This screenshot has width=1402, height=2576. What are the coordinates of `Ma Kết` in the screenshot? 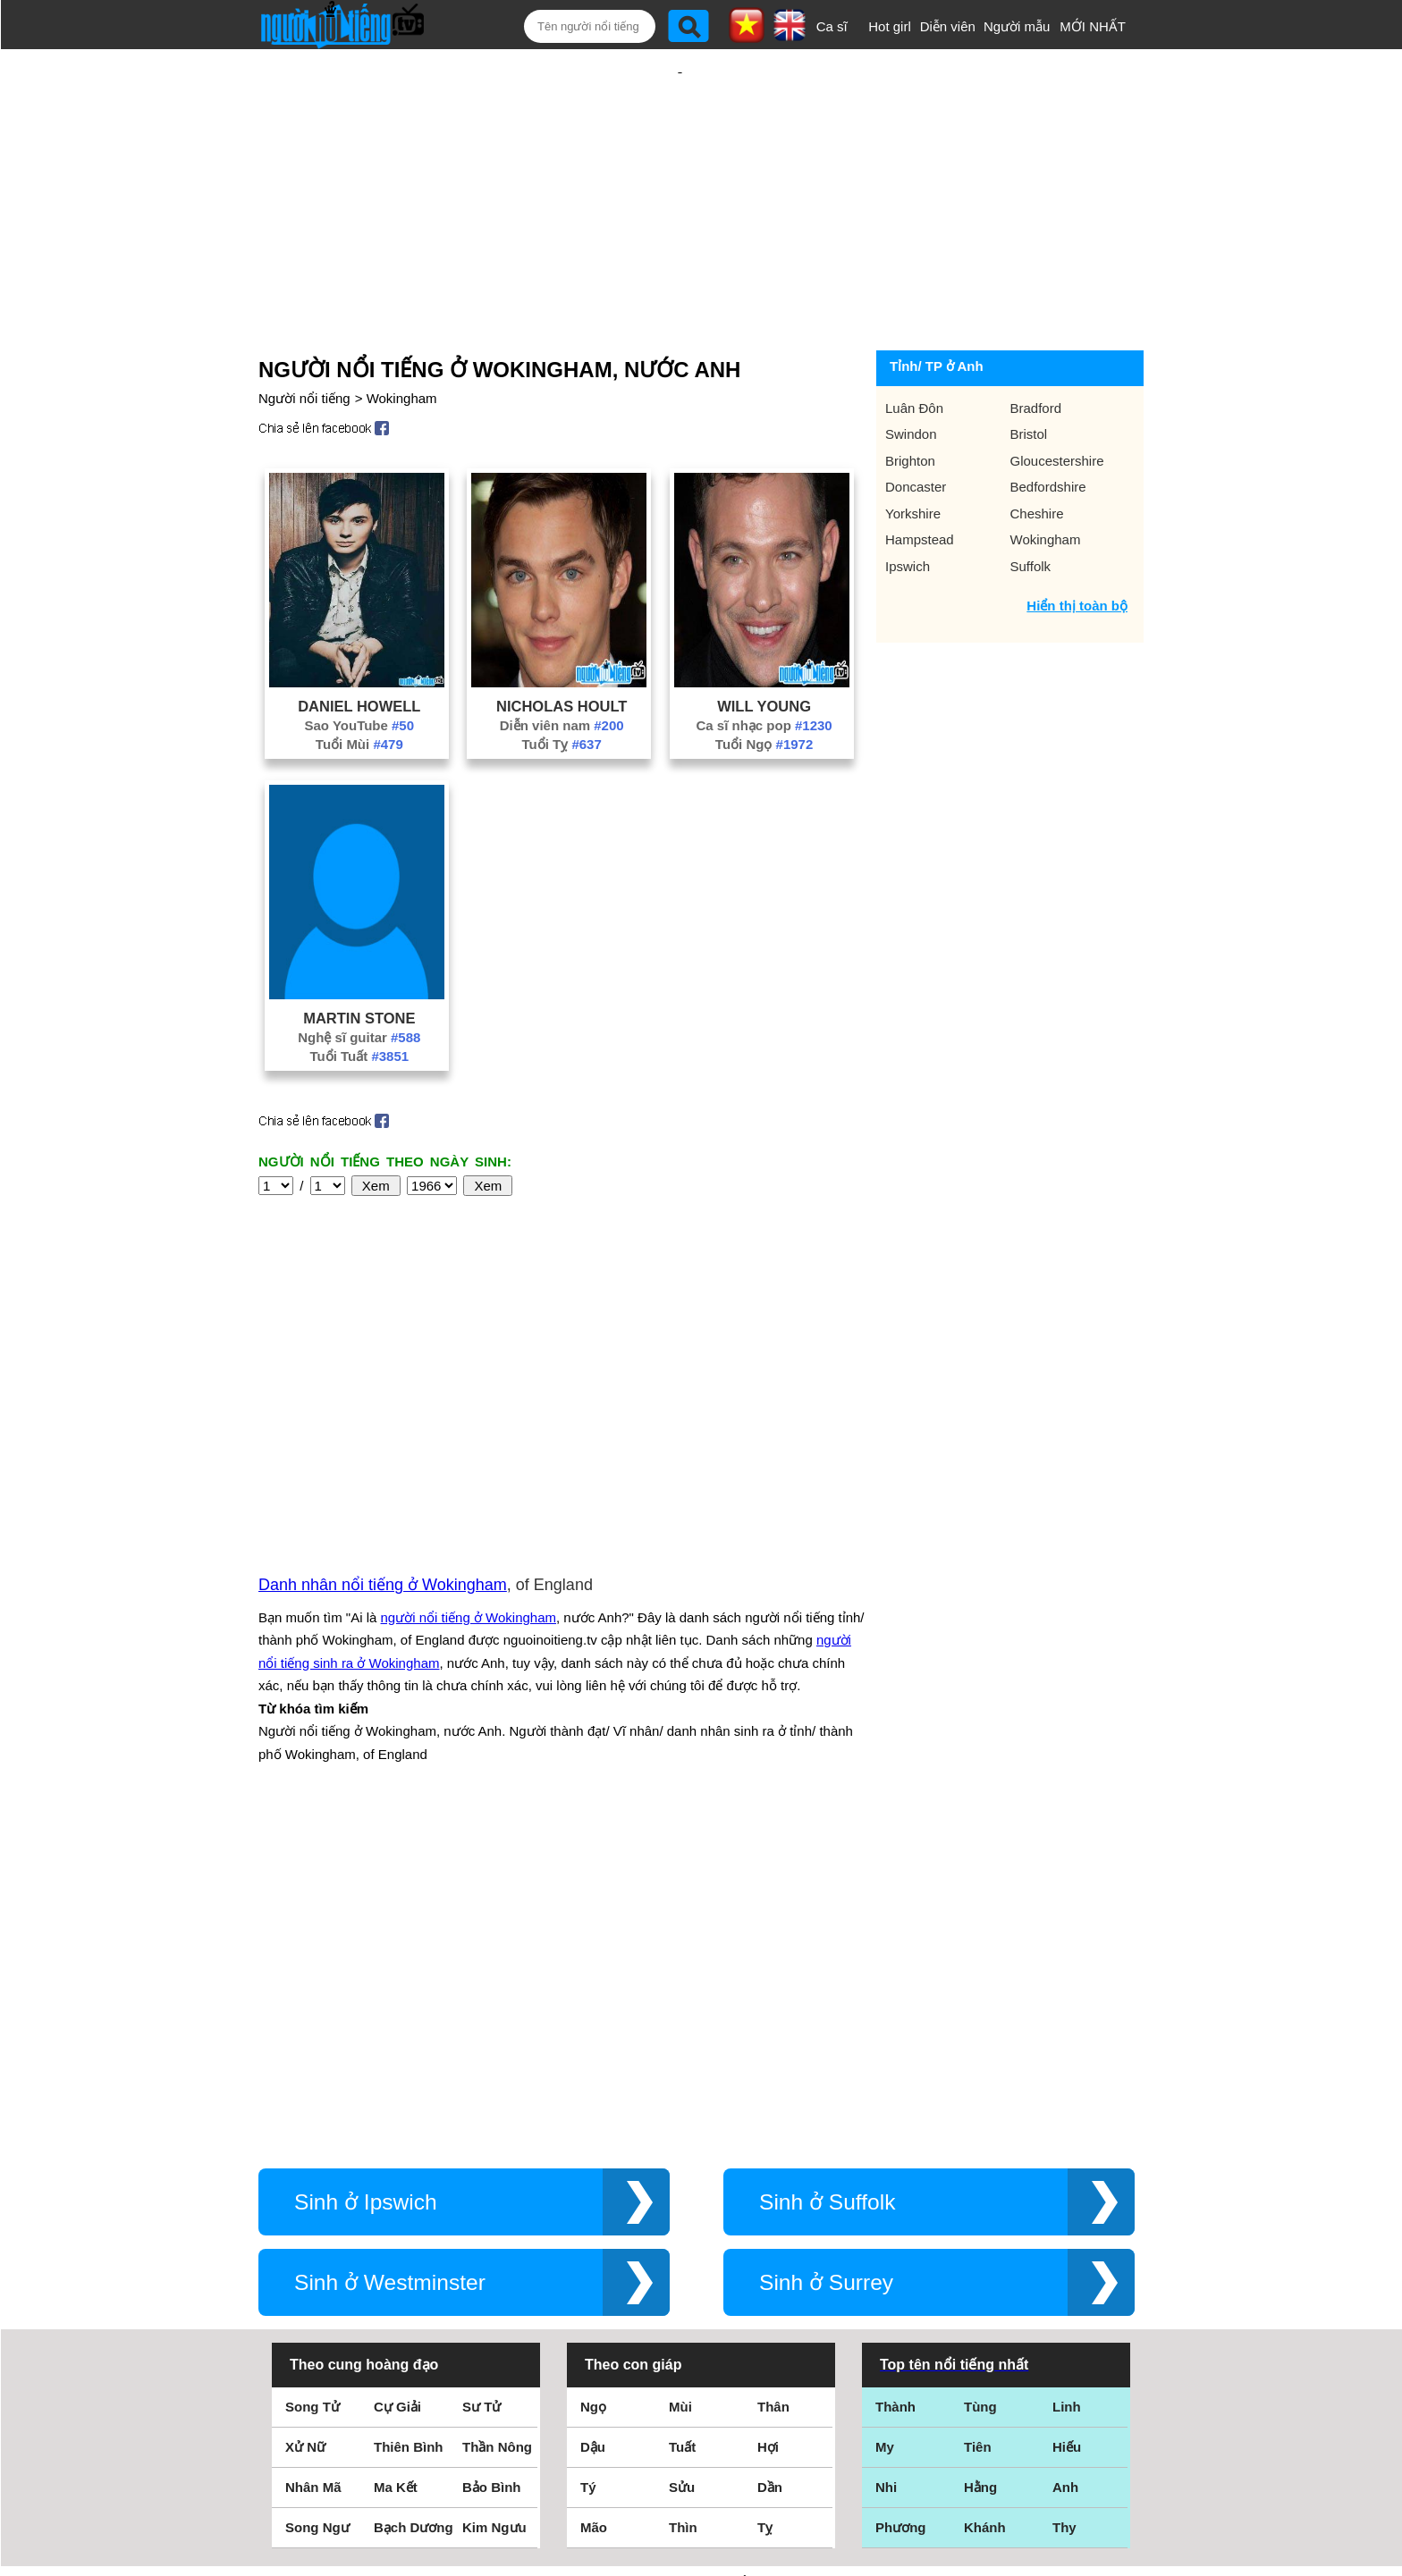 It's located at (396, 2160).